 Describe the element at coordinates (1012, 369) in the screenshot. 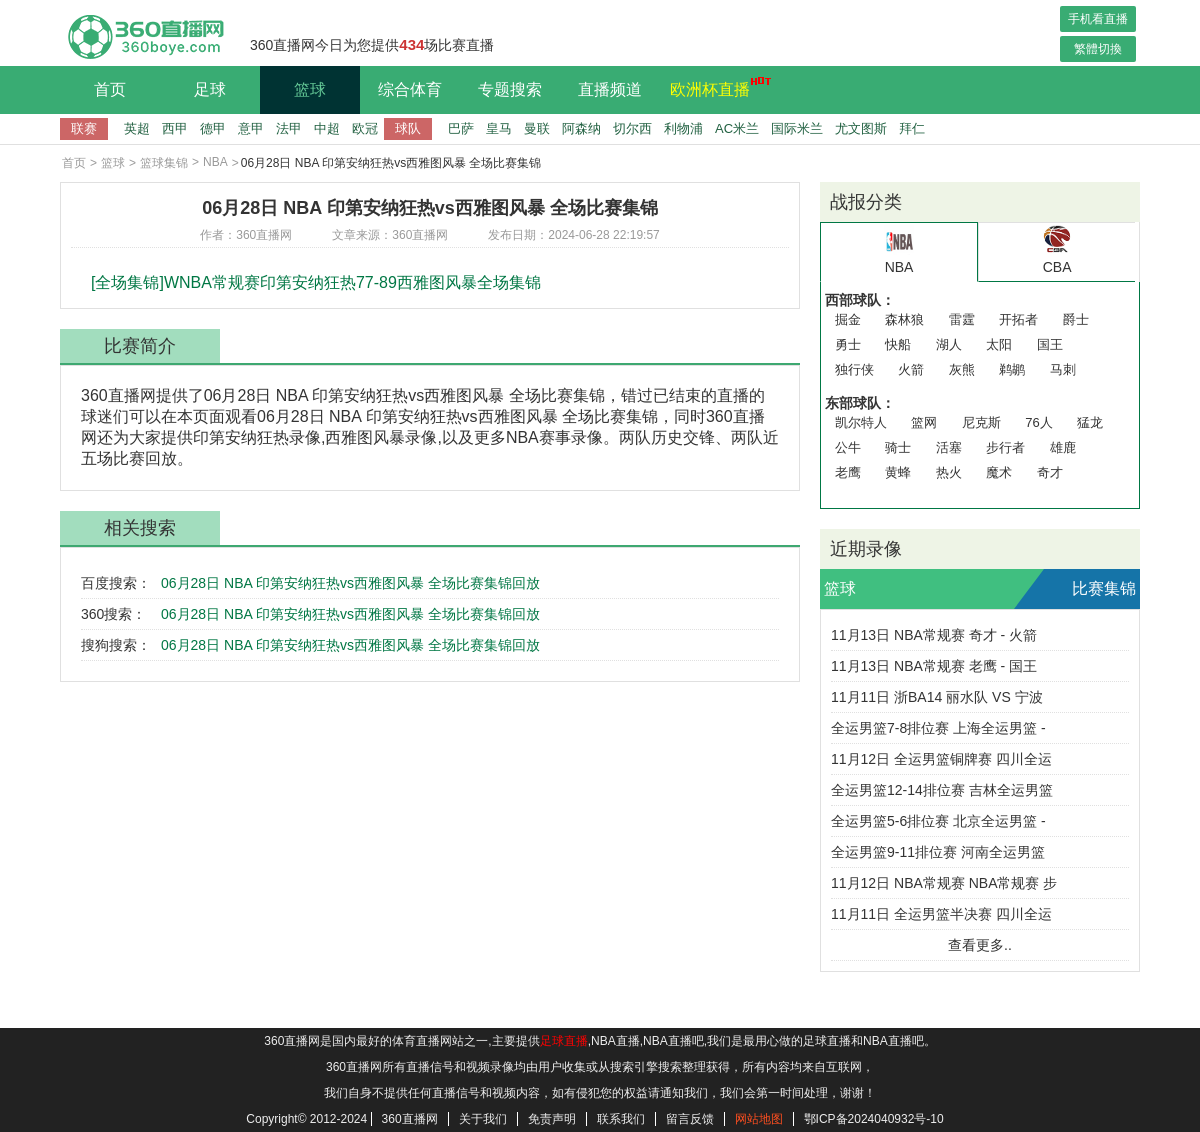

I see `鹈鹕` at that location.